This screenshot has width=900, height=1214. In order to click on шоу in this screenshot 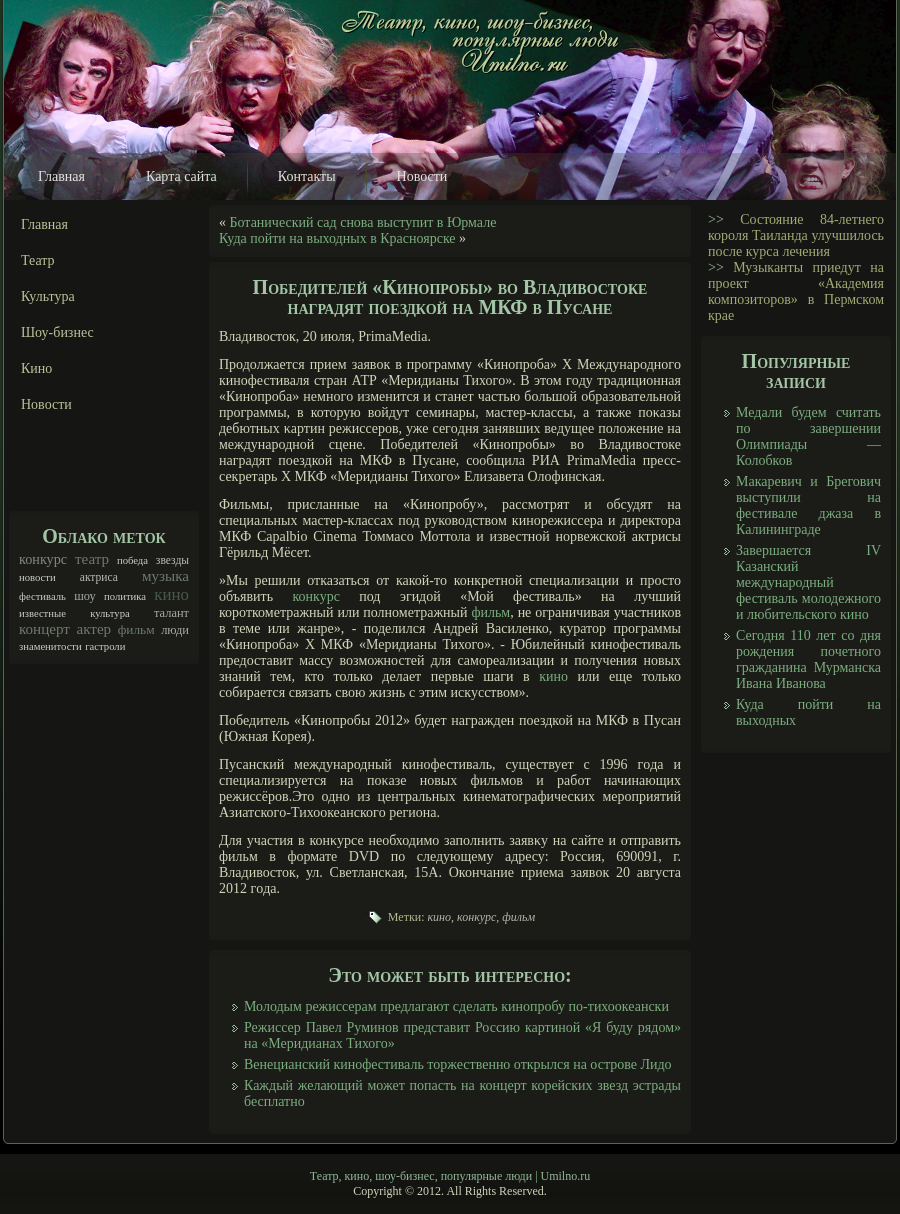, I will do `click(85, 596)`.